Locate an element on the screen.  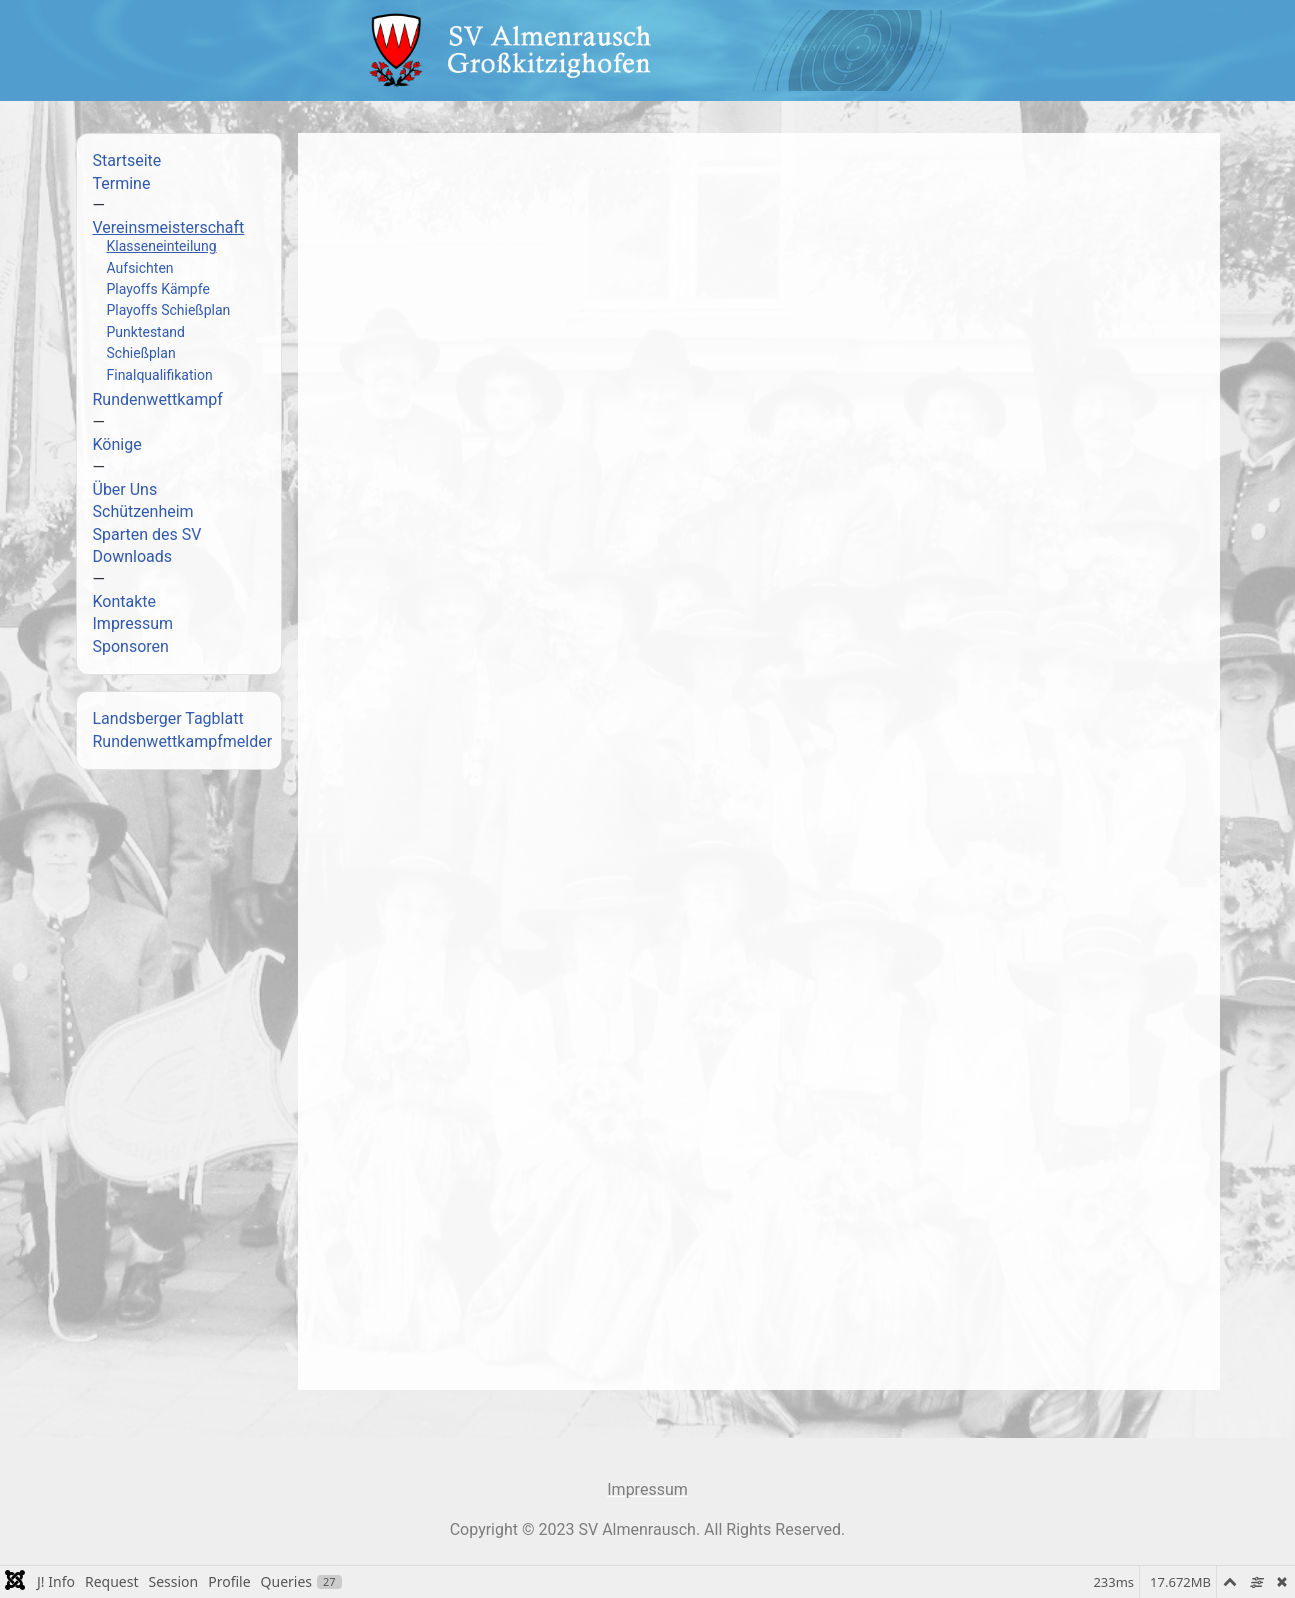
Termine is located at coordinates (122, 183).